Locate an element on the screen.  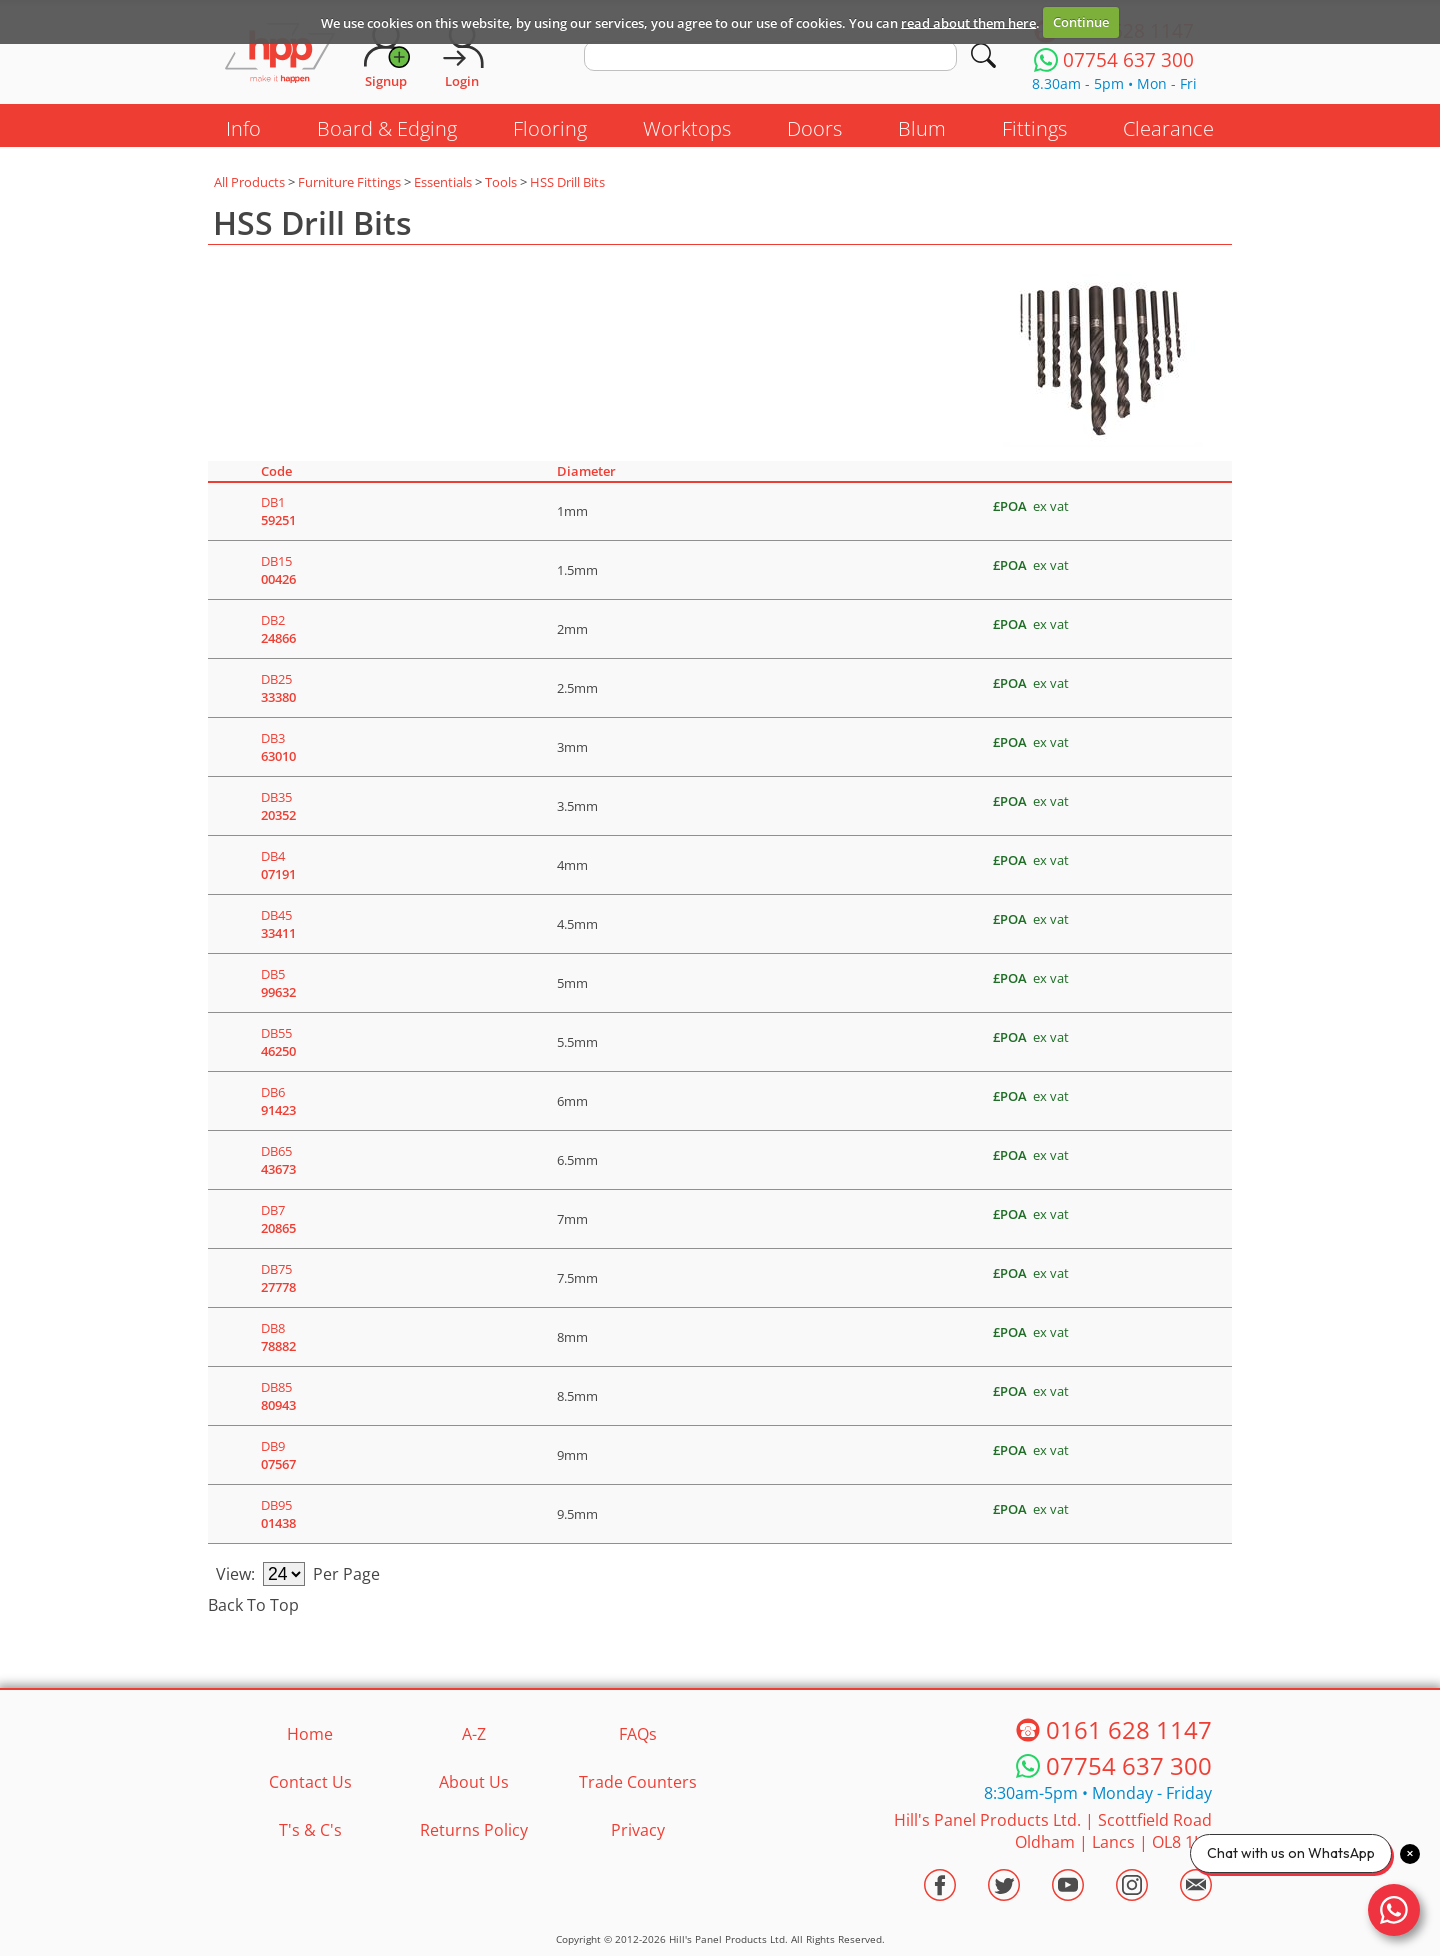
0161 628 1147 [Telephone HPP] is located at coordinates (1129, 1729).